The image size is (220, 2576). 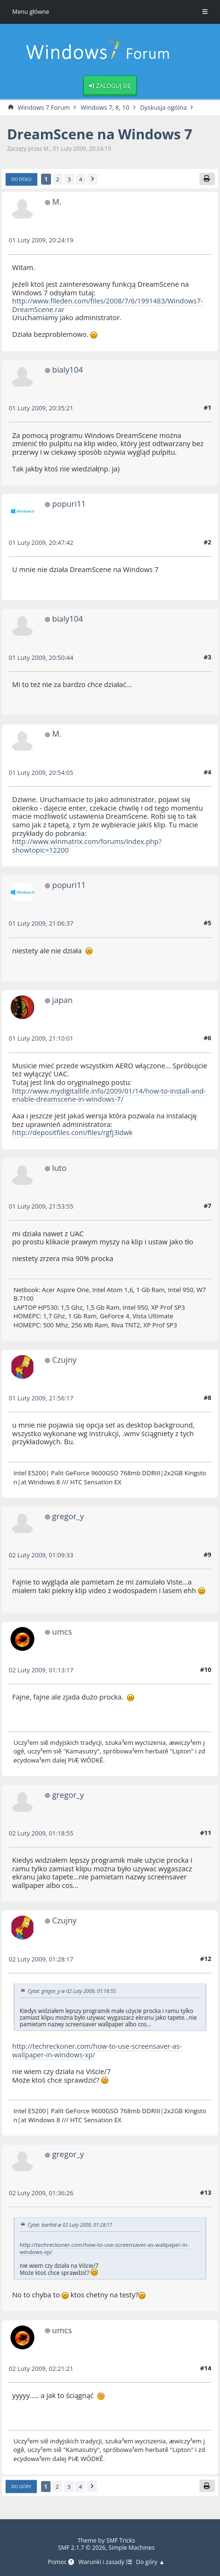 What do you see at coordinates (88, 846) in the screenshot?
I see `http://www.winmatrix.com/forums/index.php?showtopic=12200` at bounding box center [88, 846].